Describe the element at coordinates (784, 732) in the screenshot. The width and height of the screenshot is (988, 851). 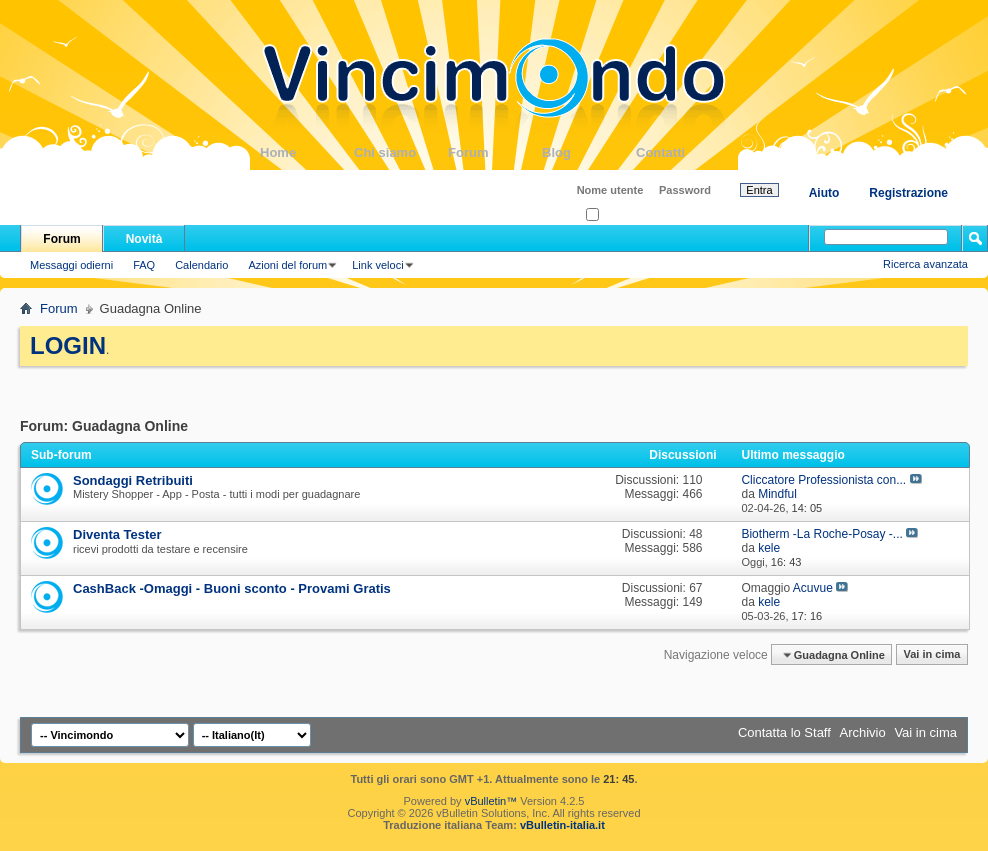
I see `Contatta lo Staff` at that location.